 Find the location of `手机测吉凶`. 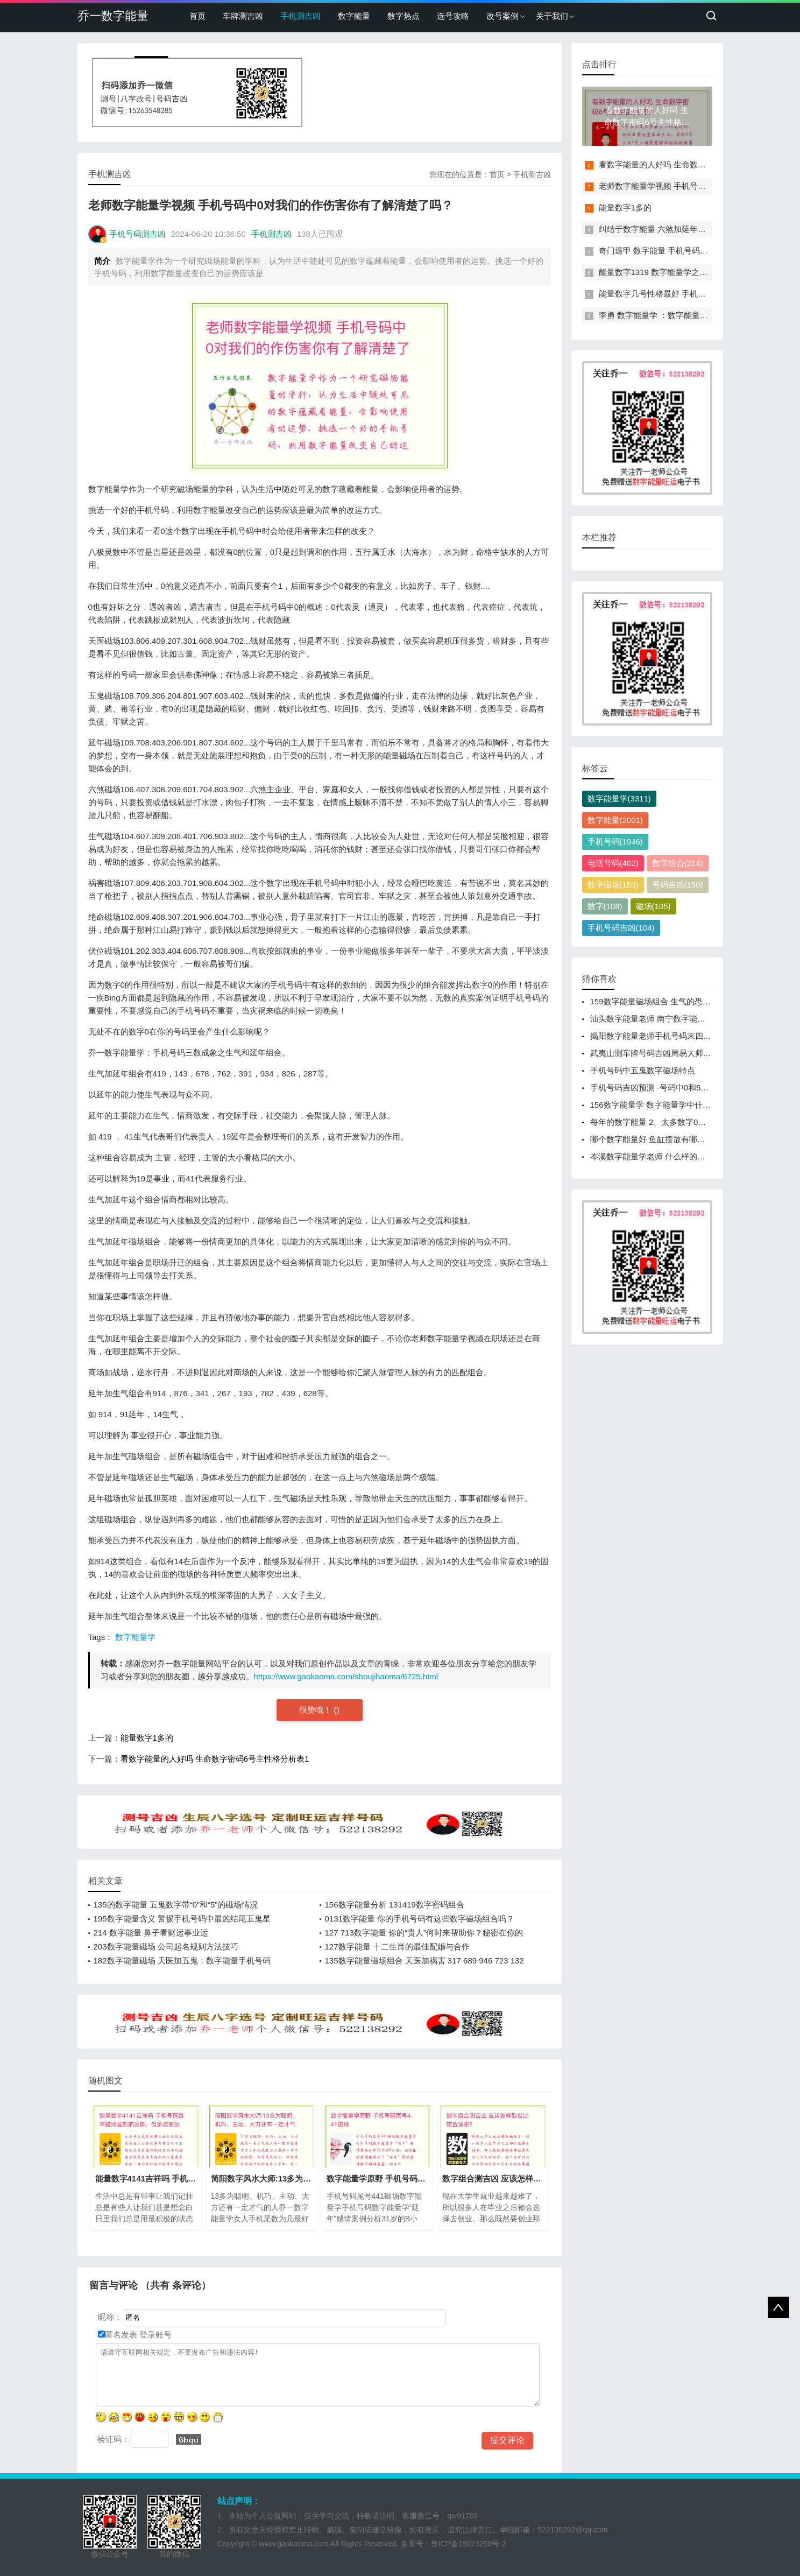

手机测吉凶 is located at coordinates (300, 15).